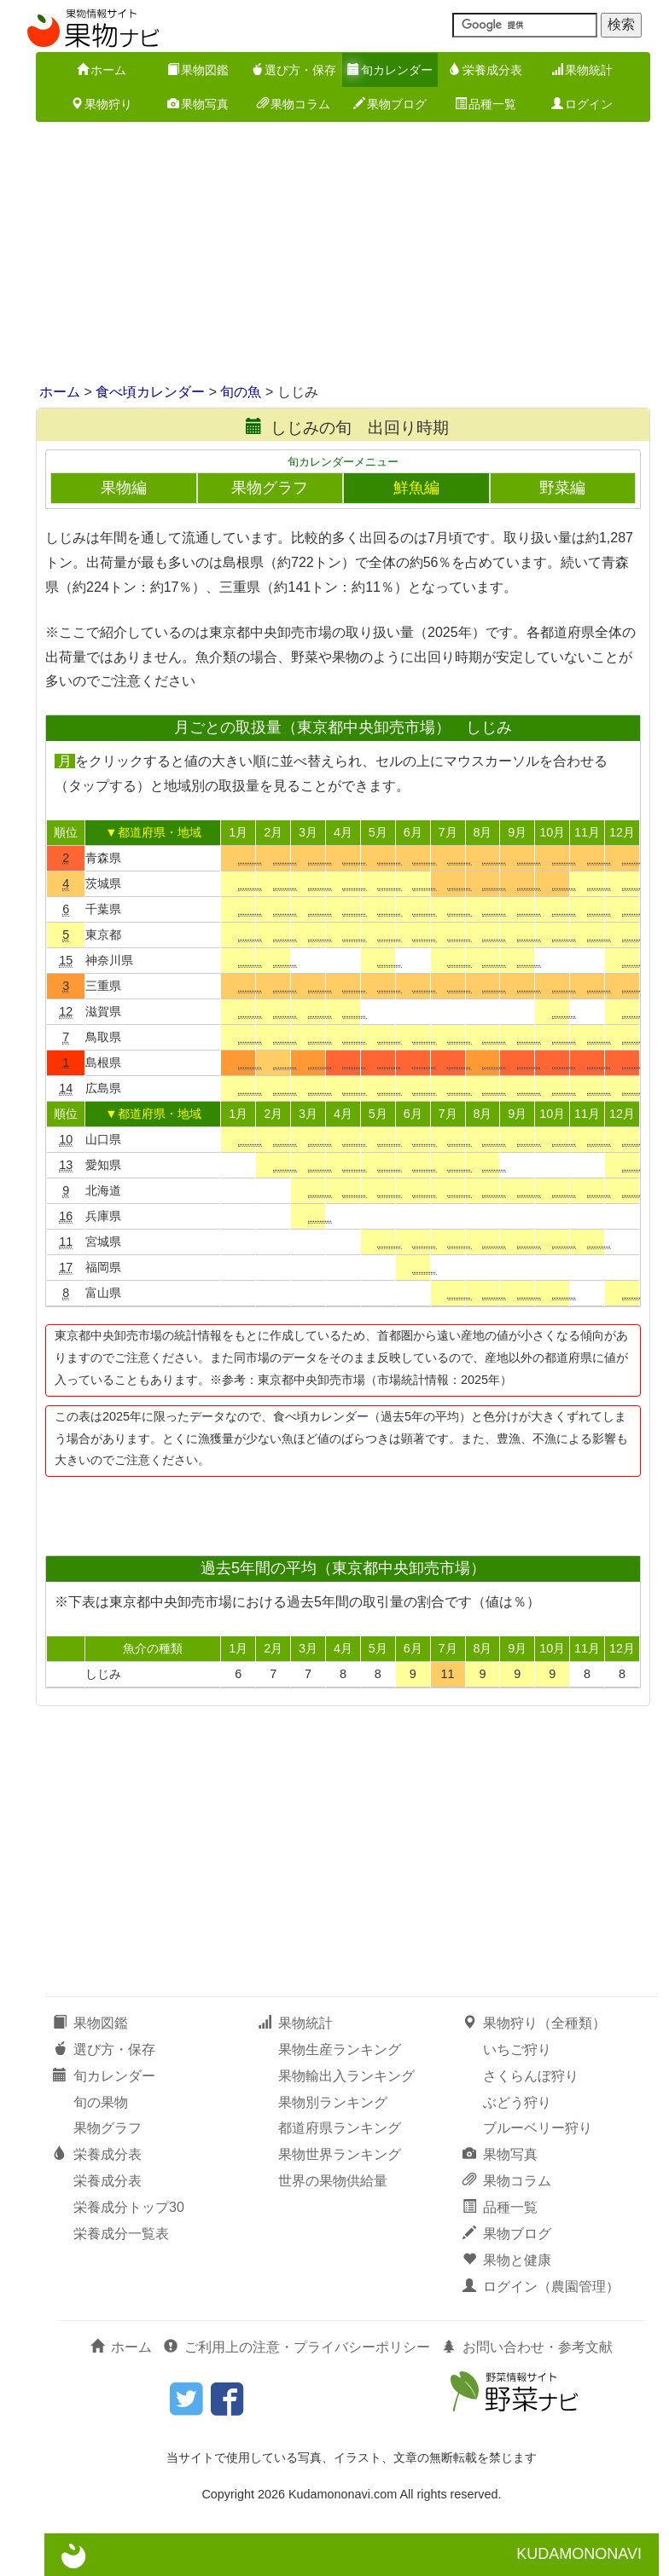  Describe the element at coordinates (293, 104) in the screenshot. I see `果物コラム` at that location.